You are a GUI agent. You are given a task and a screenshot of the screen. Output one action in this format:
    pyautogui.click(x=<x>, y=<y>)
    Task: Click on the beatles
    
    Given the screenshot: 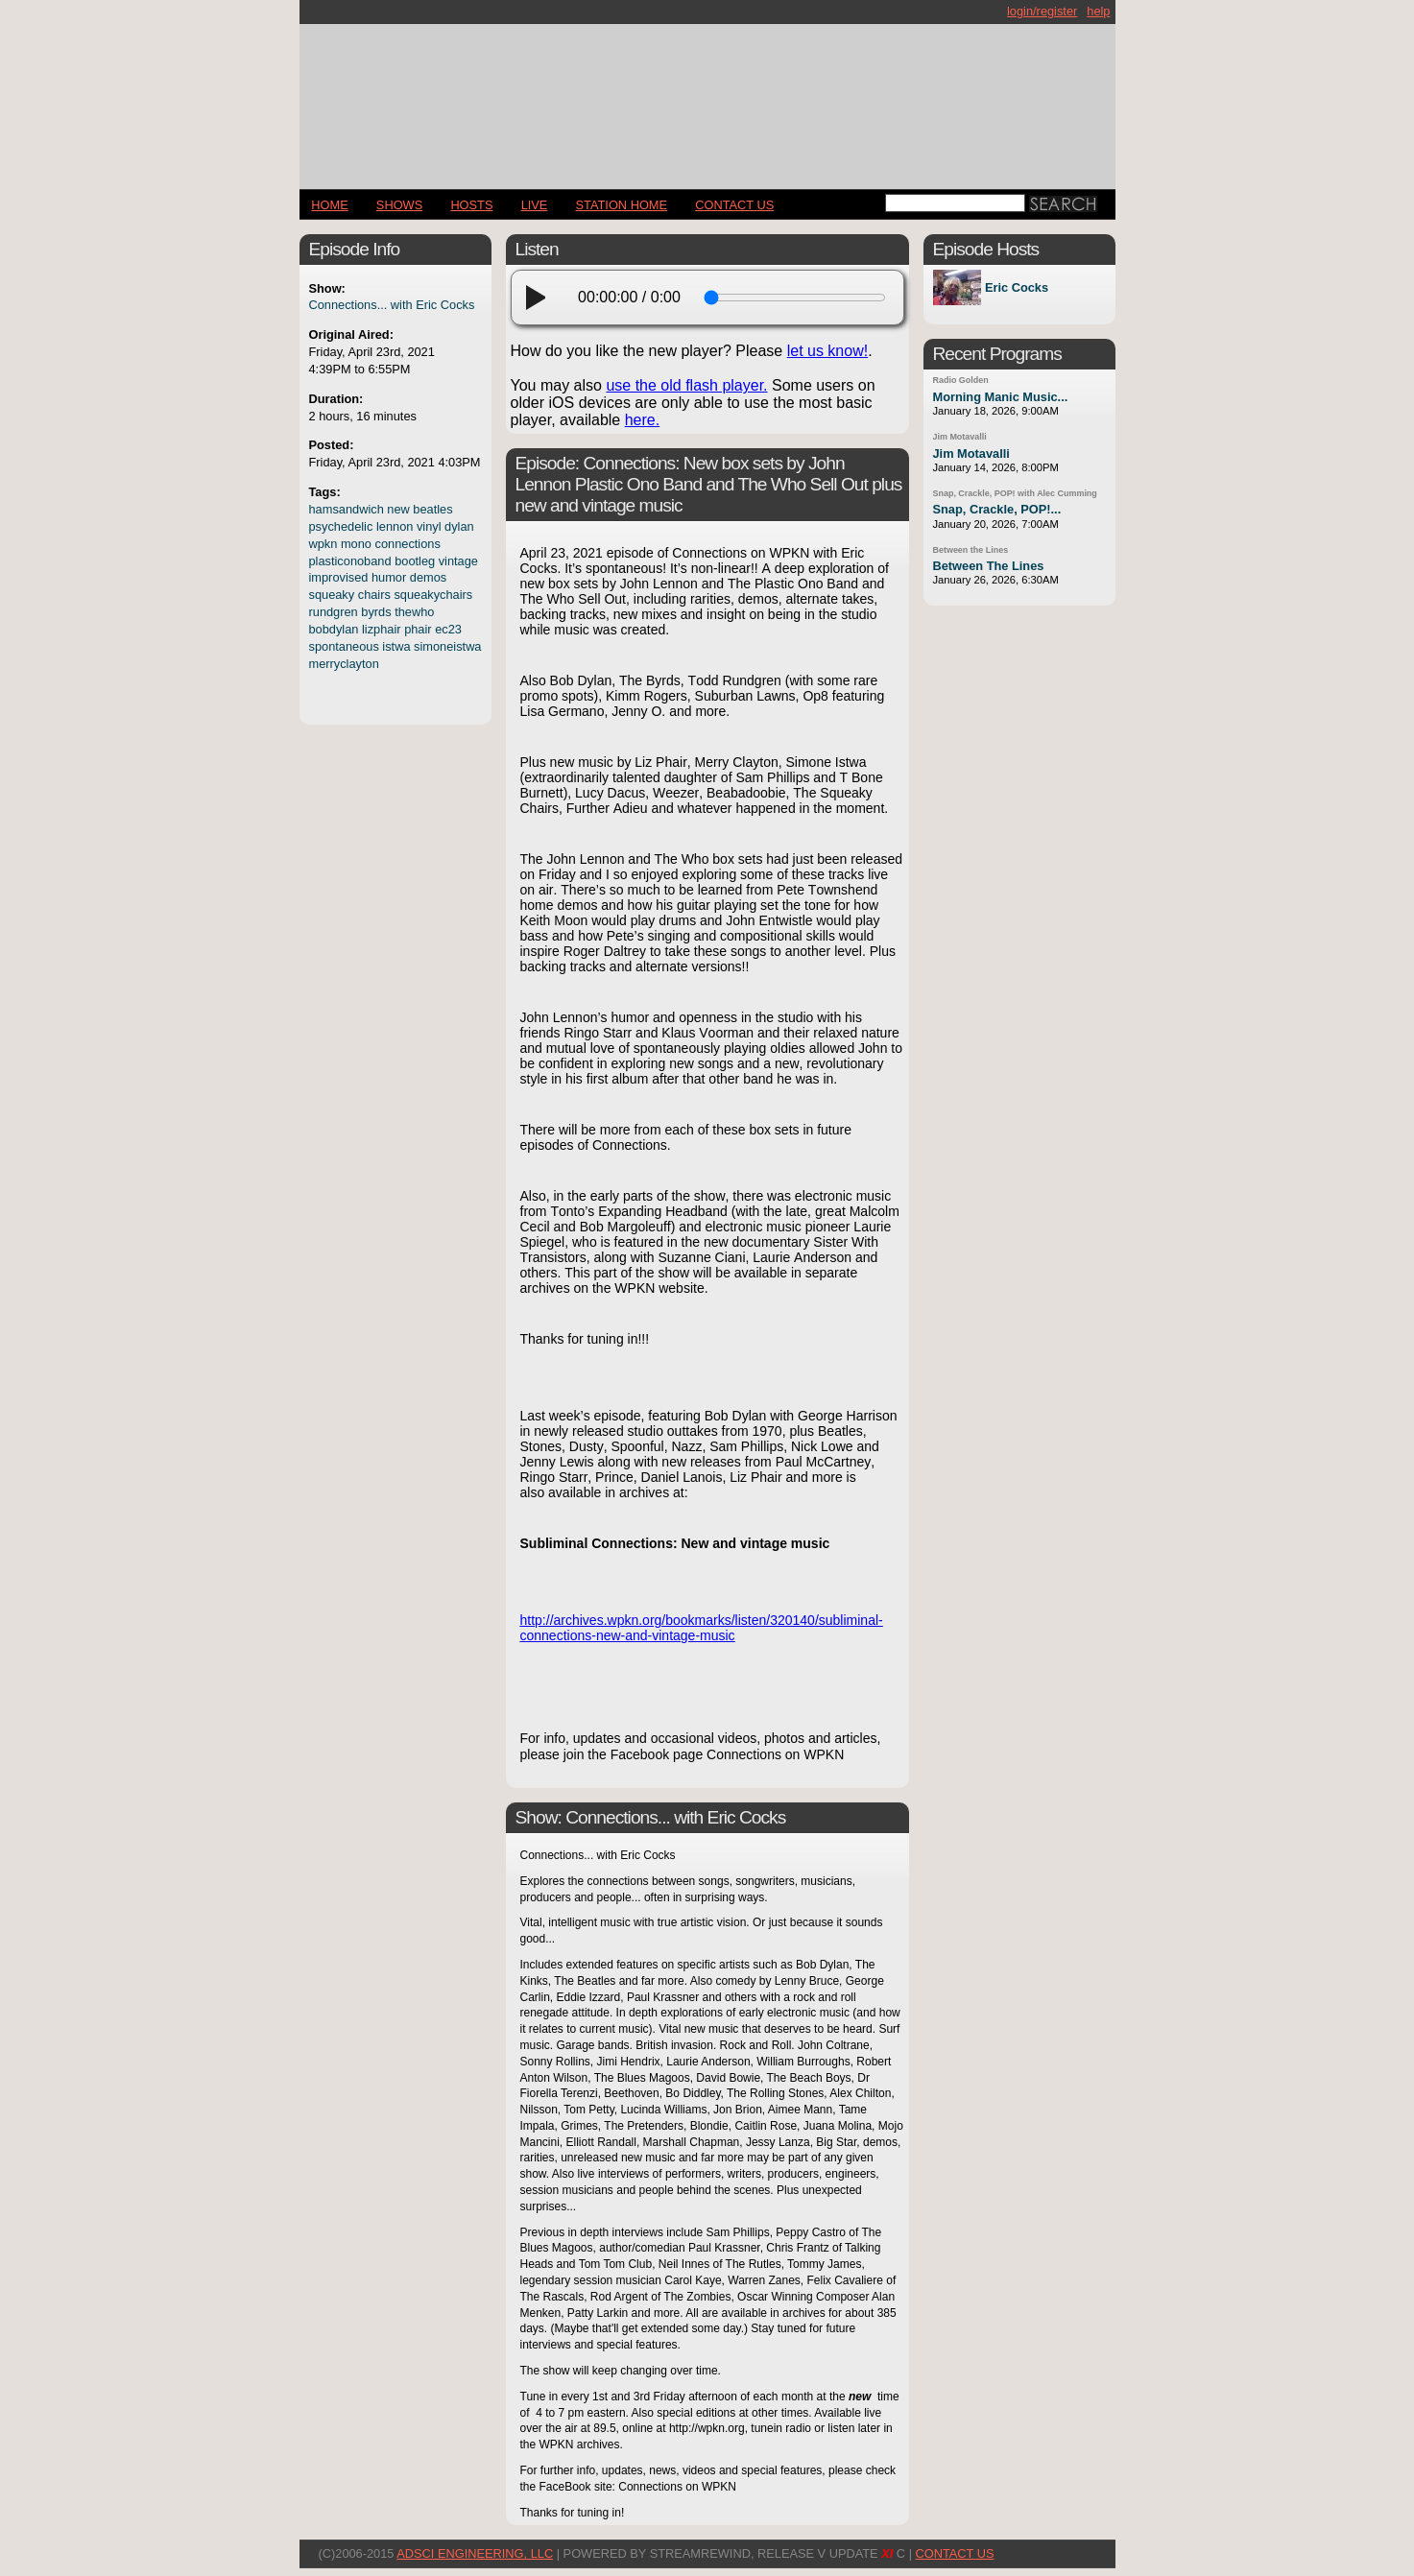 What is the action you would take?
    pyautogui.click(x=432, y=509)
    